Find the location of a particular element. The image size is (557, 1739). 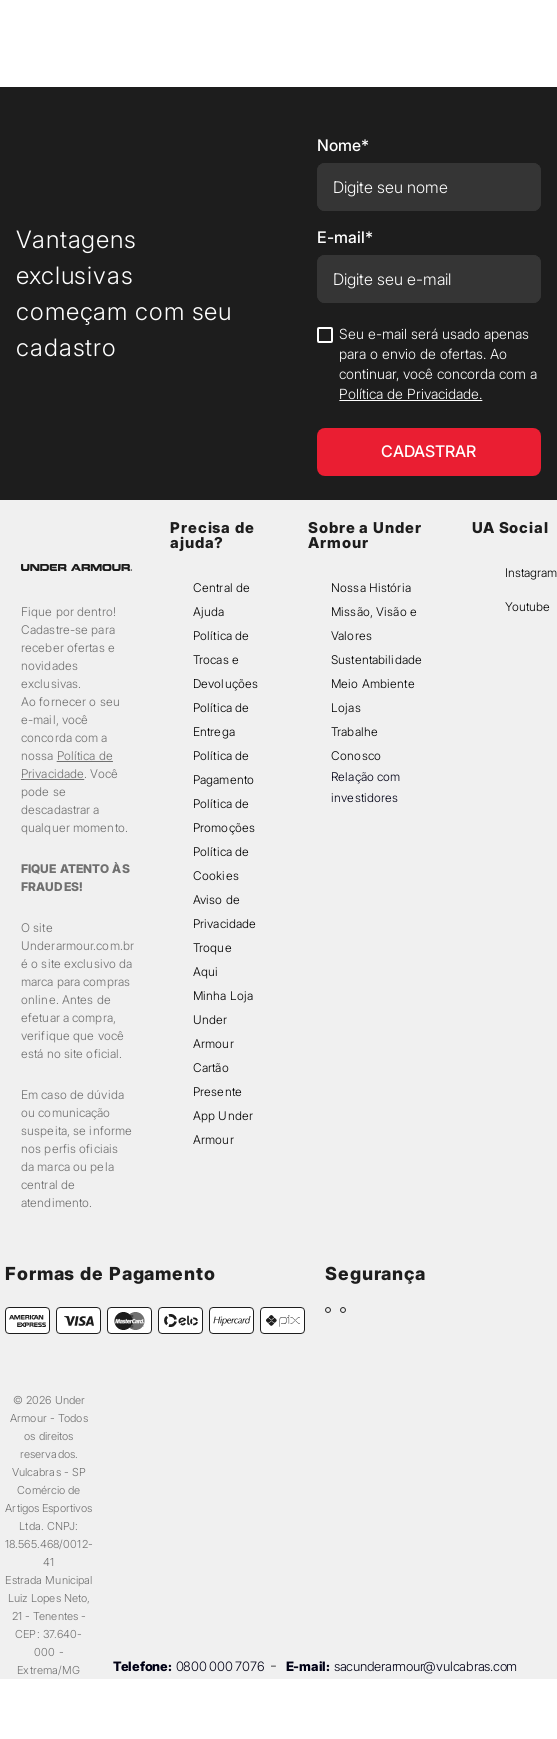

Instagram is located at coordinates (531, 572).